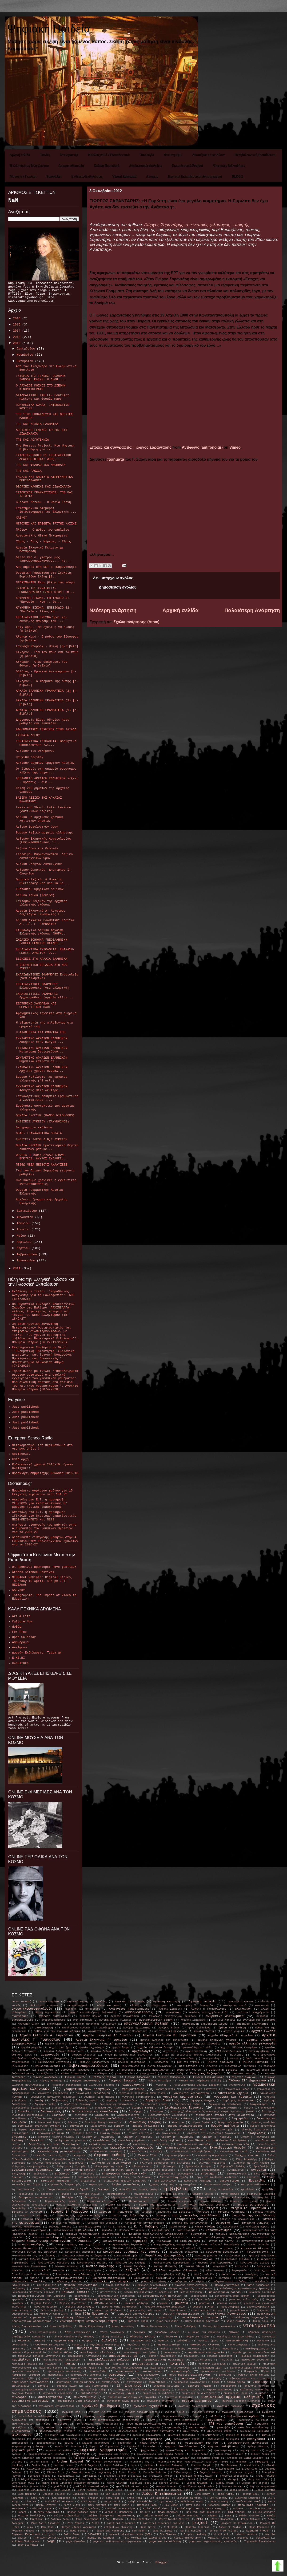 The width and height of the screenshot is (287, 2576). Describe the element at coordinates (29, 2446) in the screenshot. I see `χειραφετητική φιλοσοφία` at that location.